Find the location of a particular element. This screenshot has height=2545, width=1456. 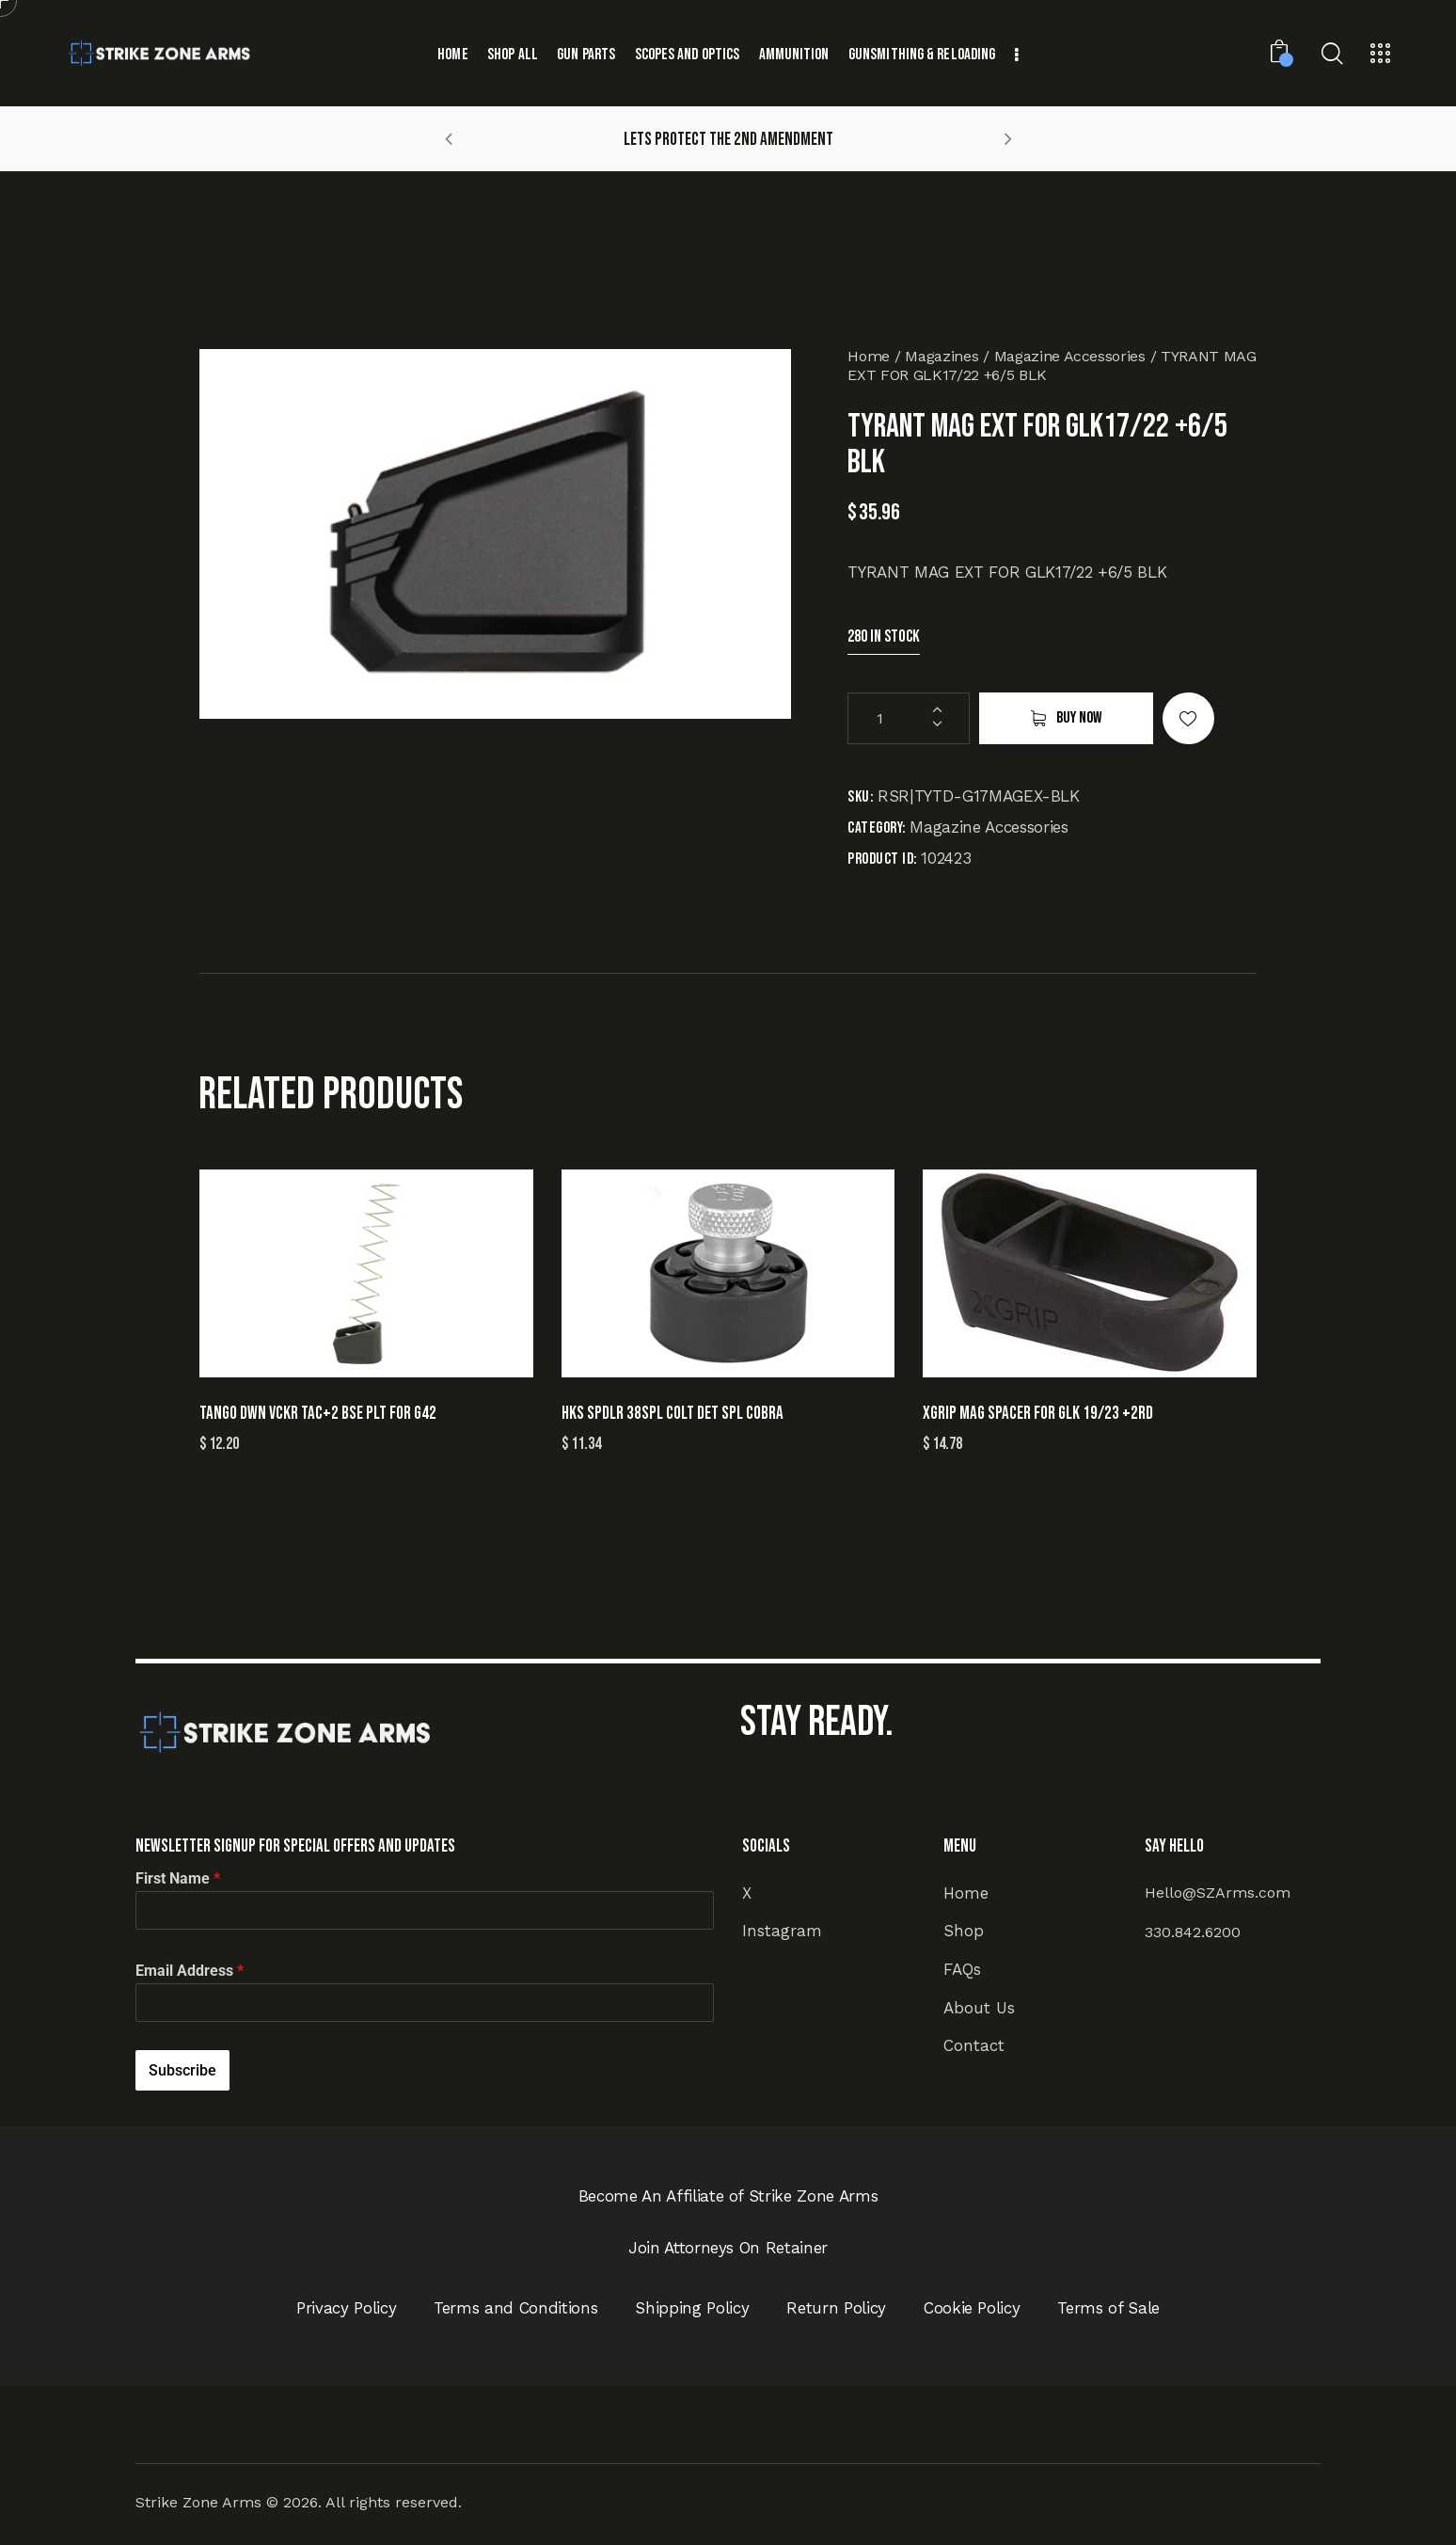

Hello@SZArms.com is located at coordinates (1217, 1892).